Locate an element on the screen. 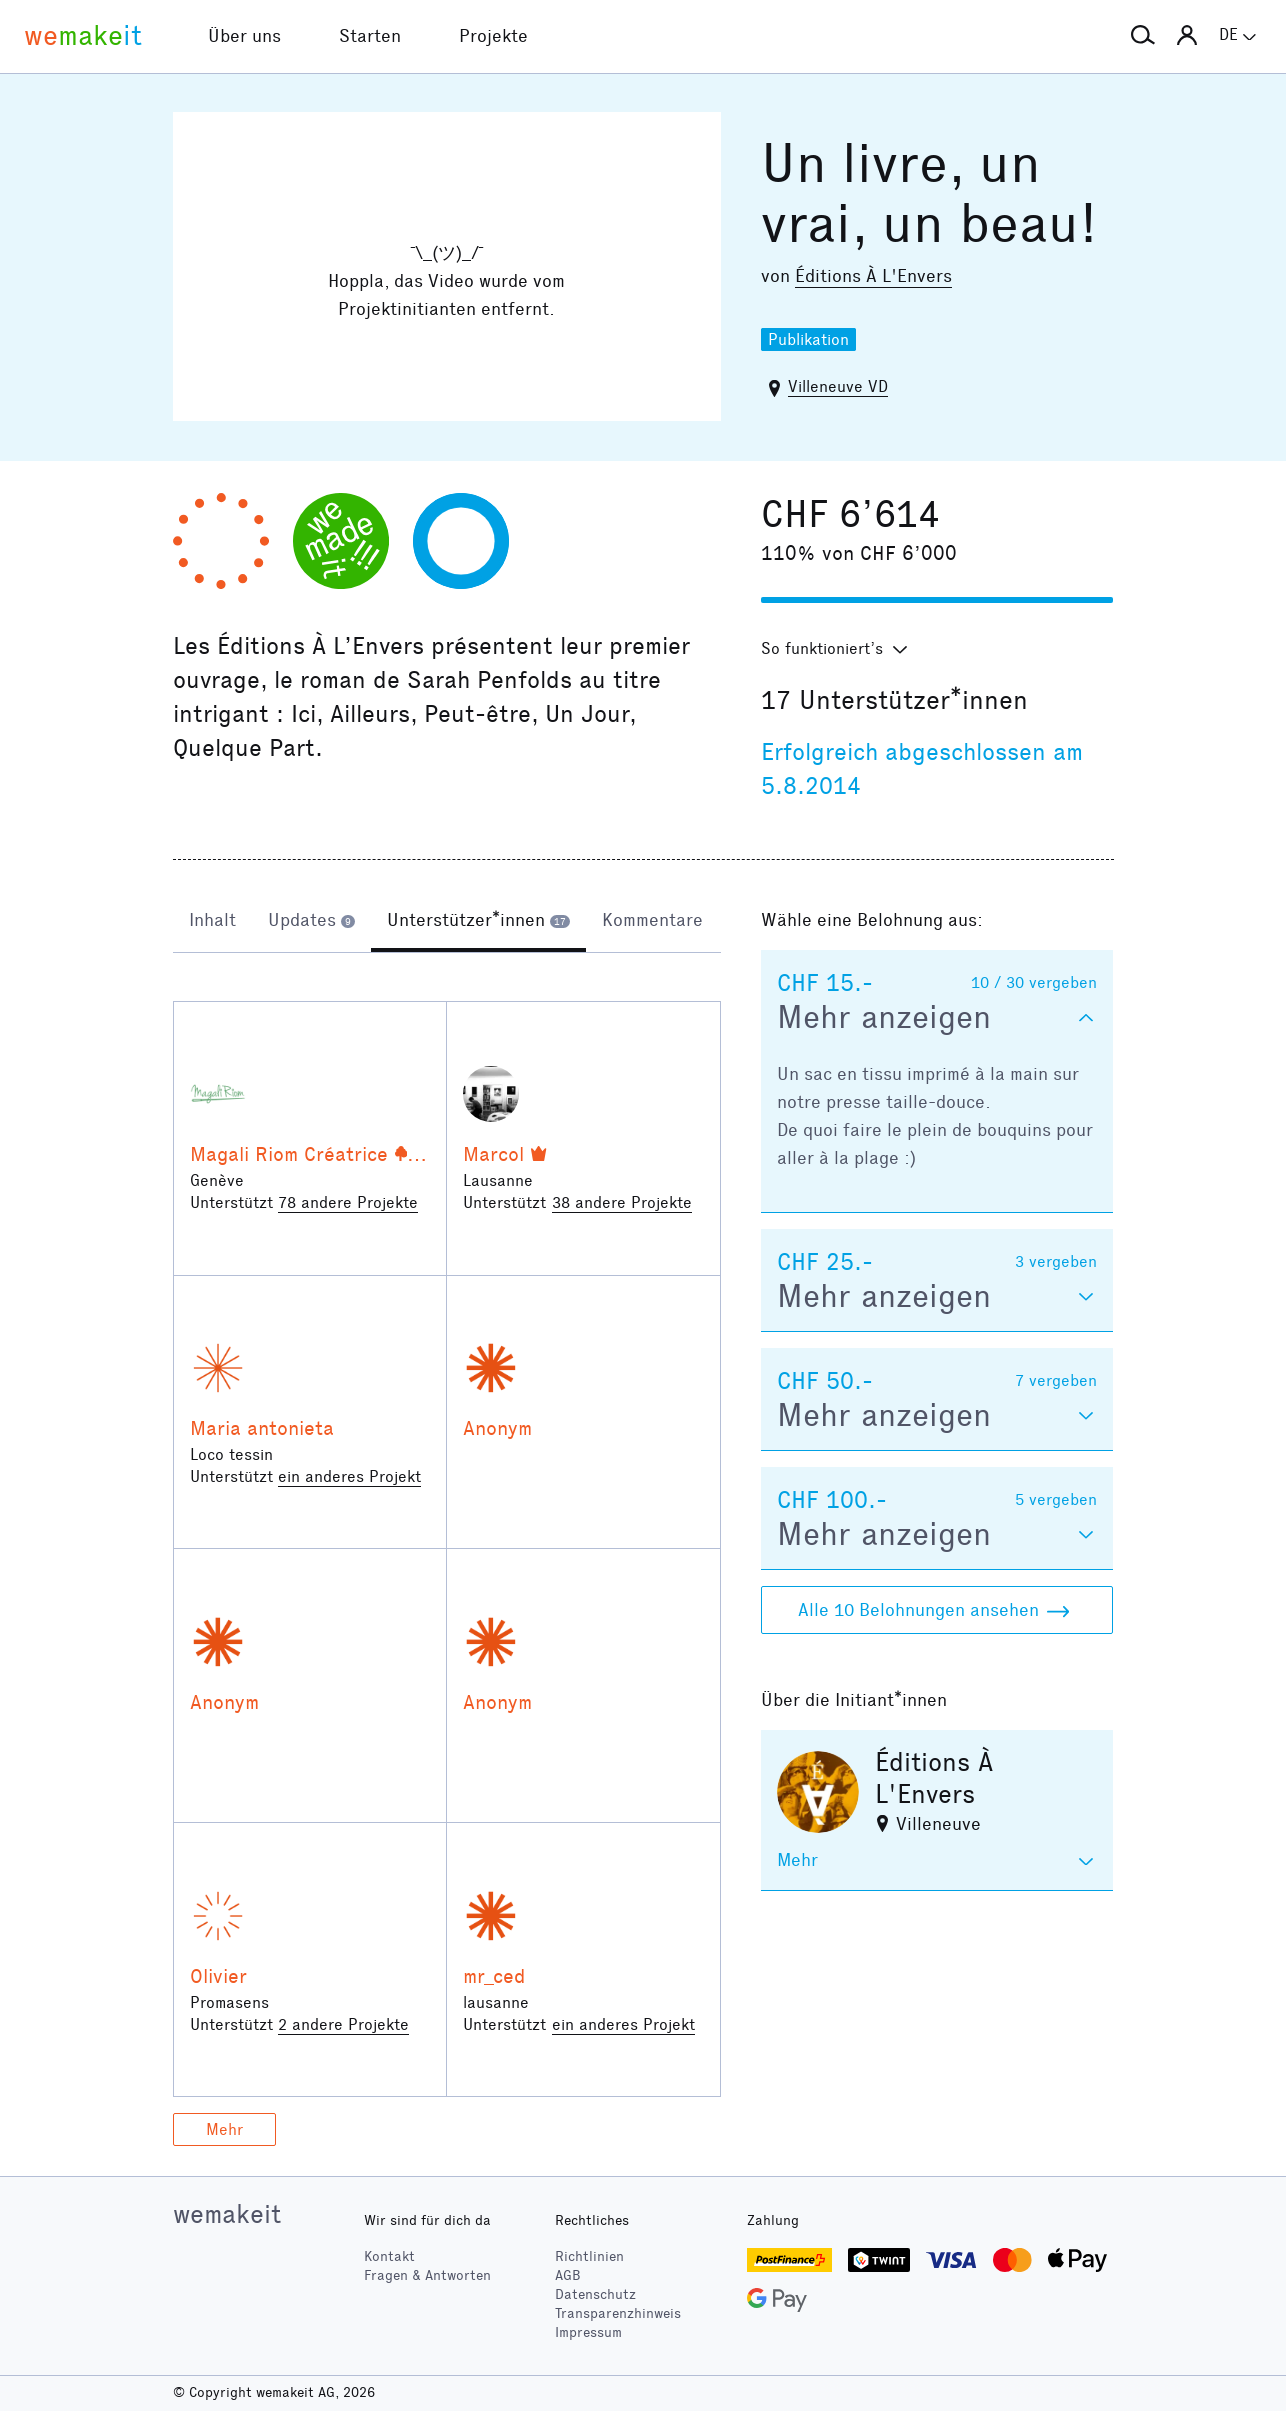  Fragen & Antworten is located at coordinates (427, 2275).